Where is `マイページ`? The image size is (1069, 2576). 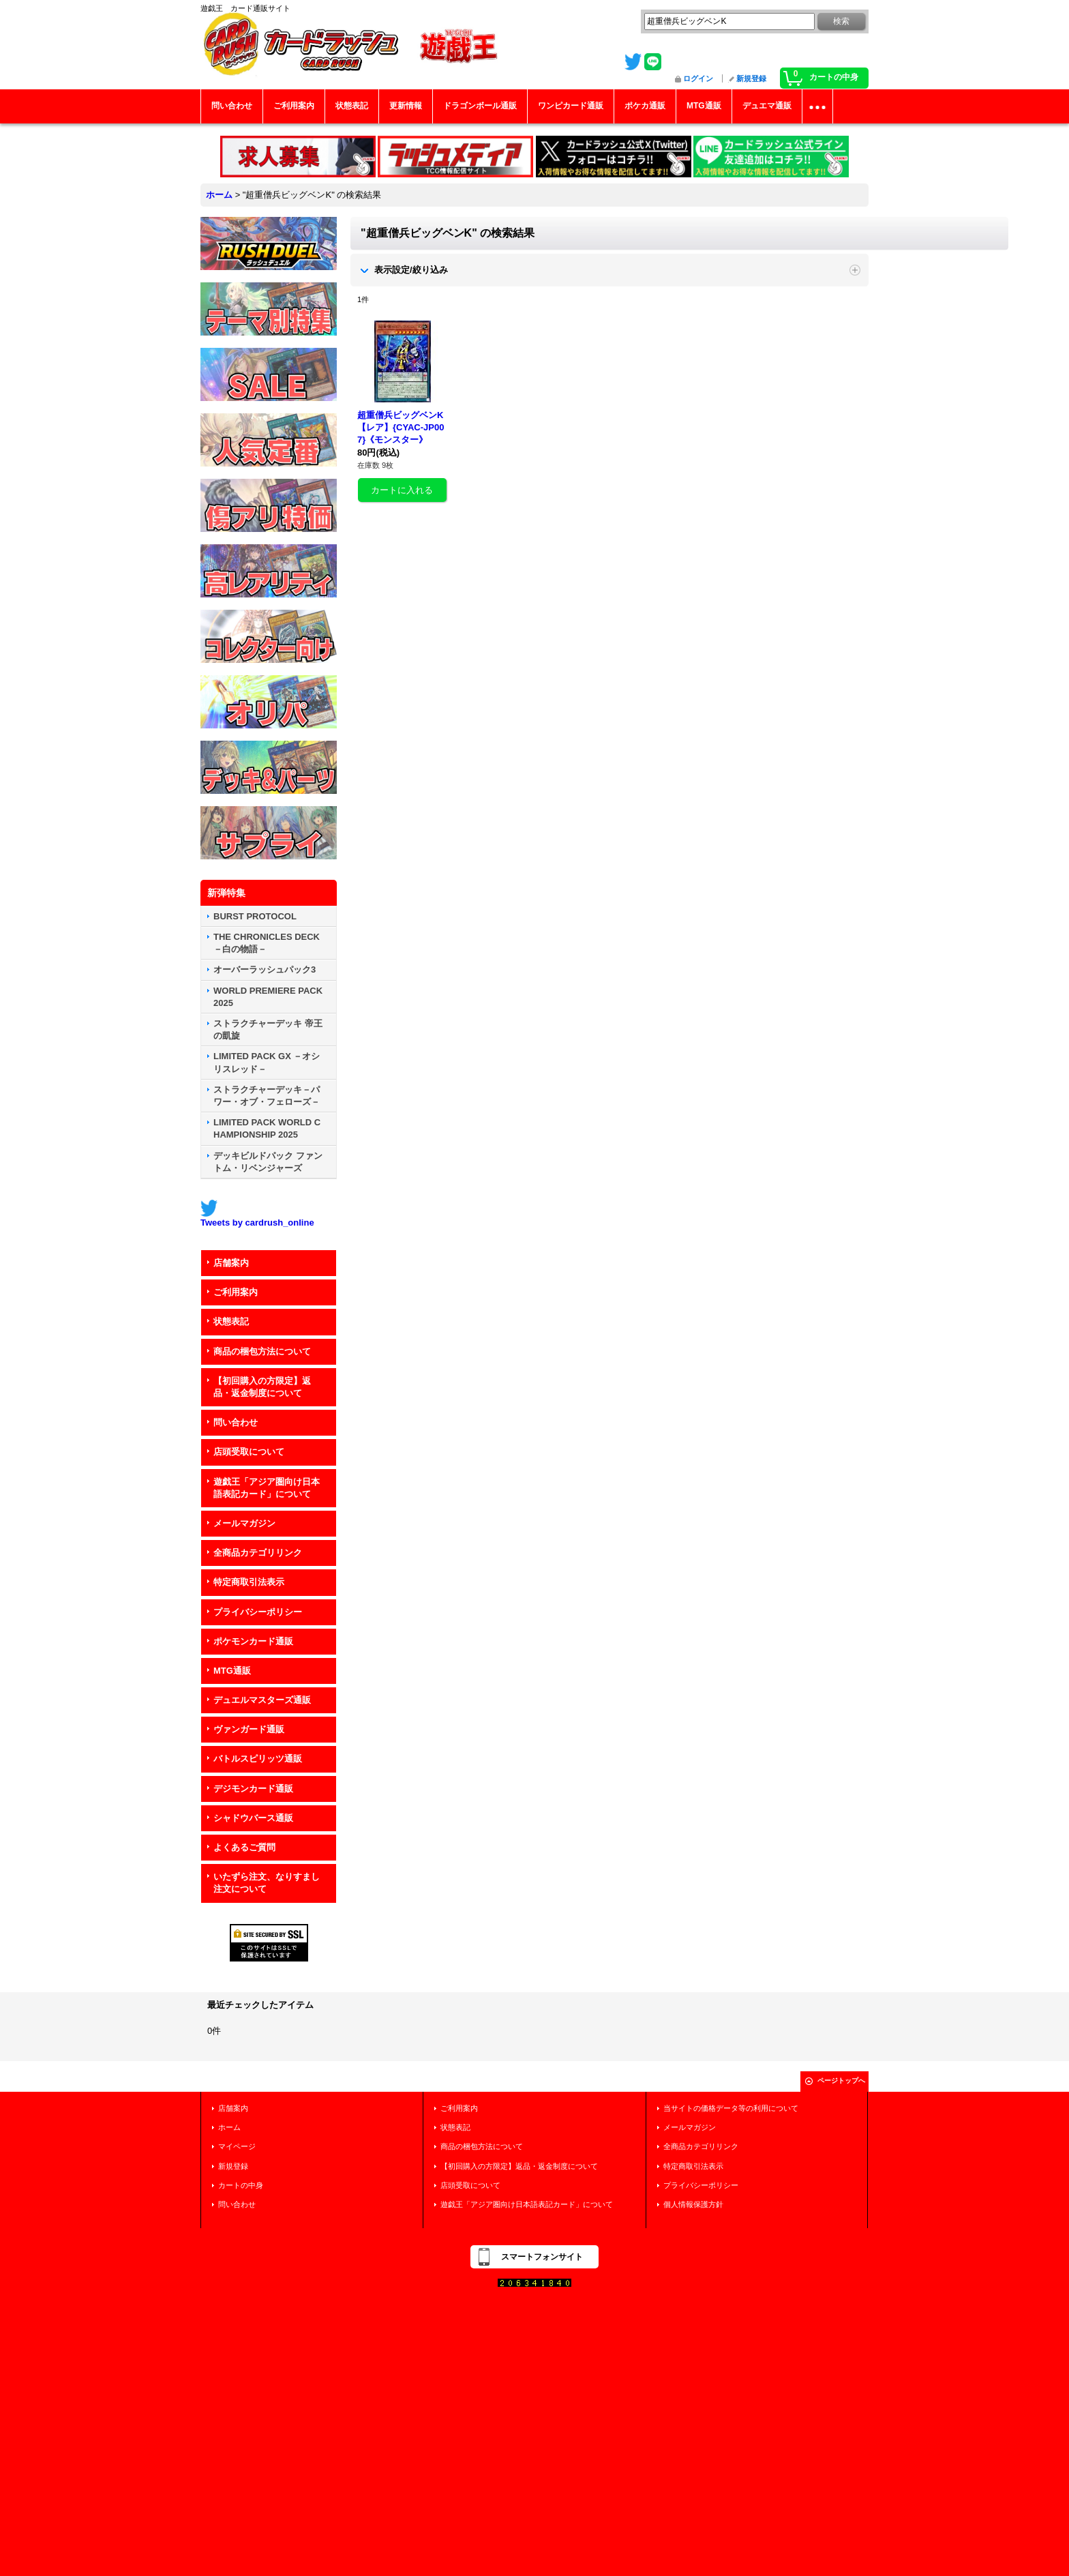
マイページ is located at coordinates (237, 2146).